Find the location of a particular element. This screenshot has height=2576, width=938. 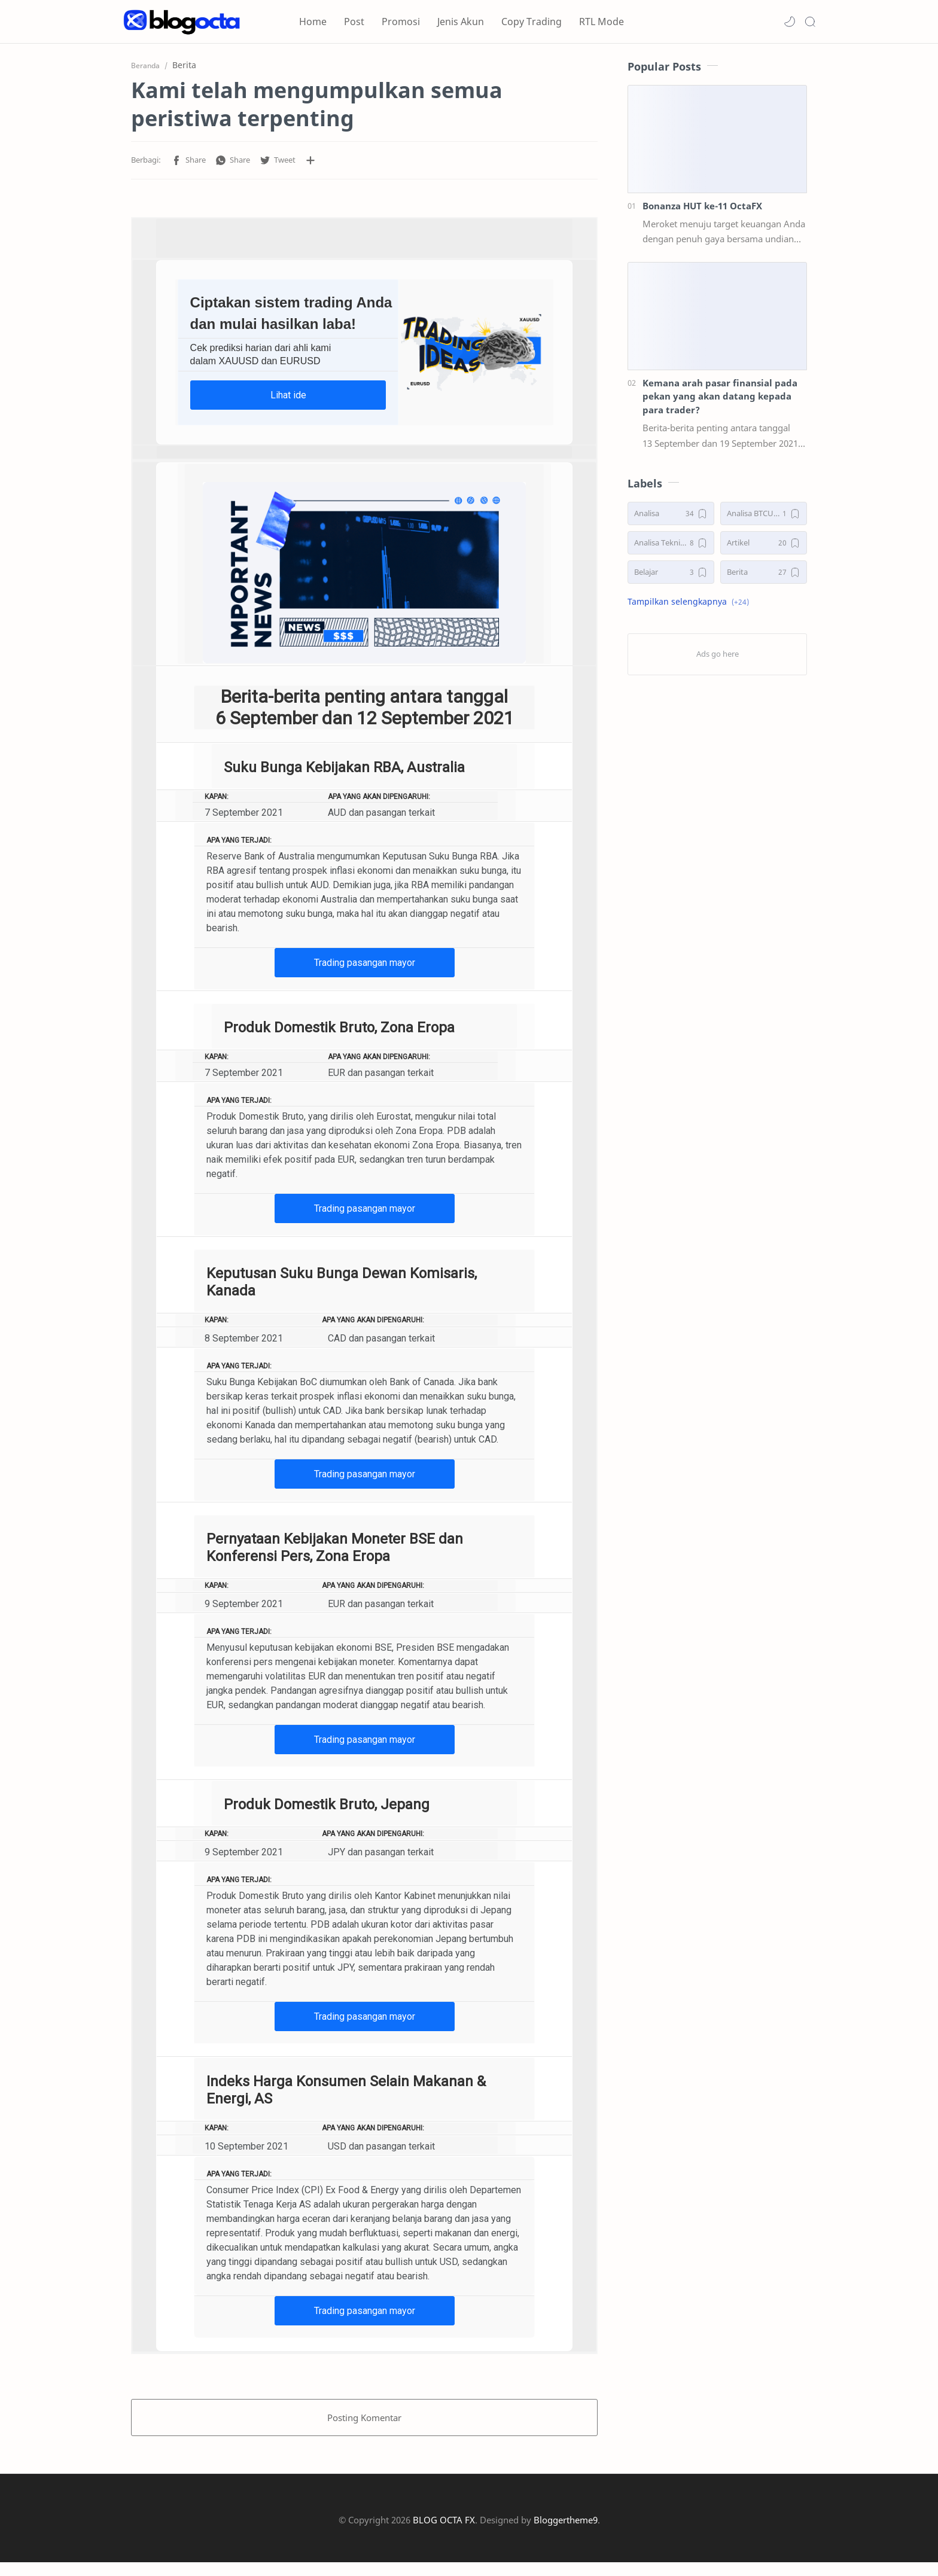

Post is located at coordinates (354, 21).